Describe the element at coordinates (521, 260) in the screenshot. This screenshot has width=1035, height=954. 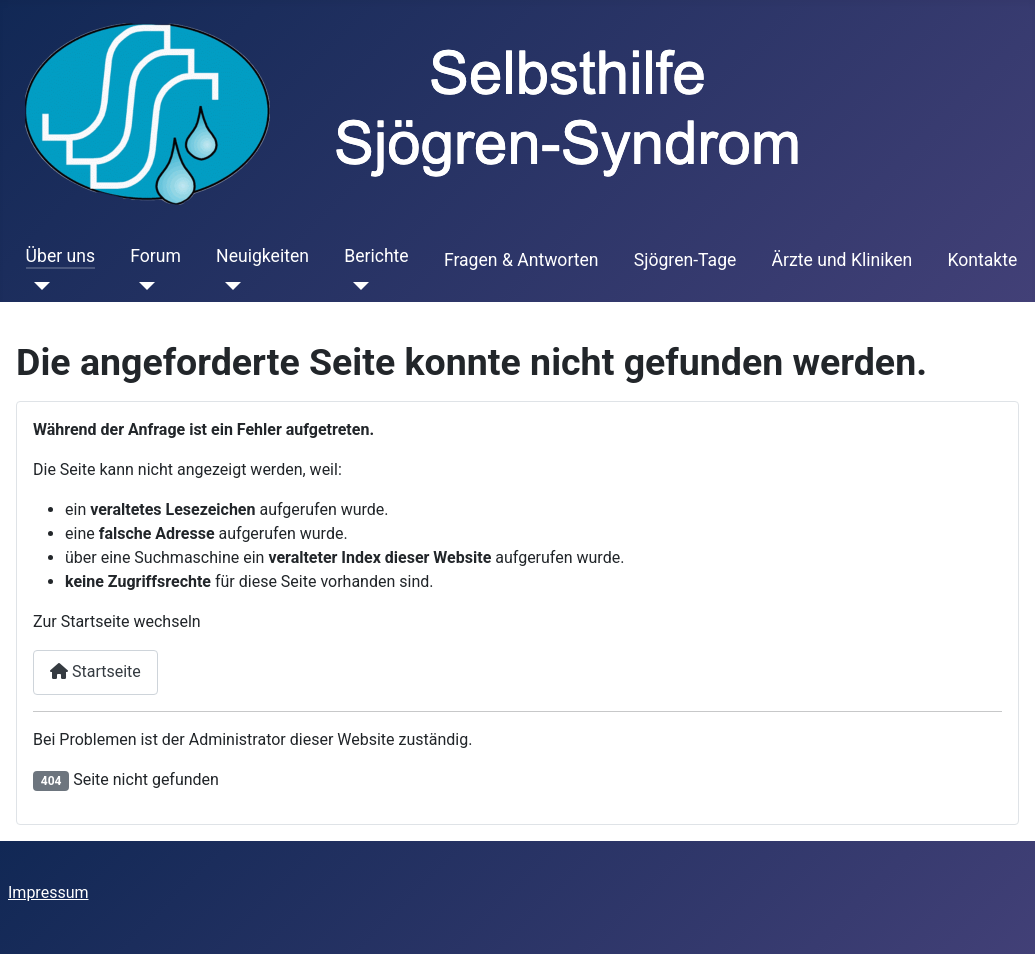
I see `Fragen & Antworten` at that location.